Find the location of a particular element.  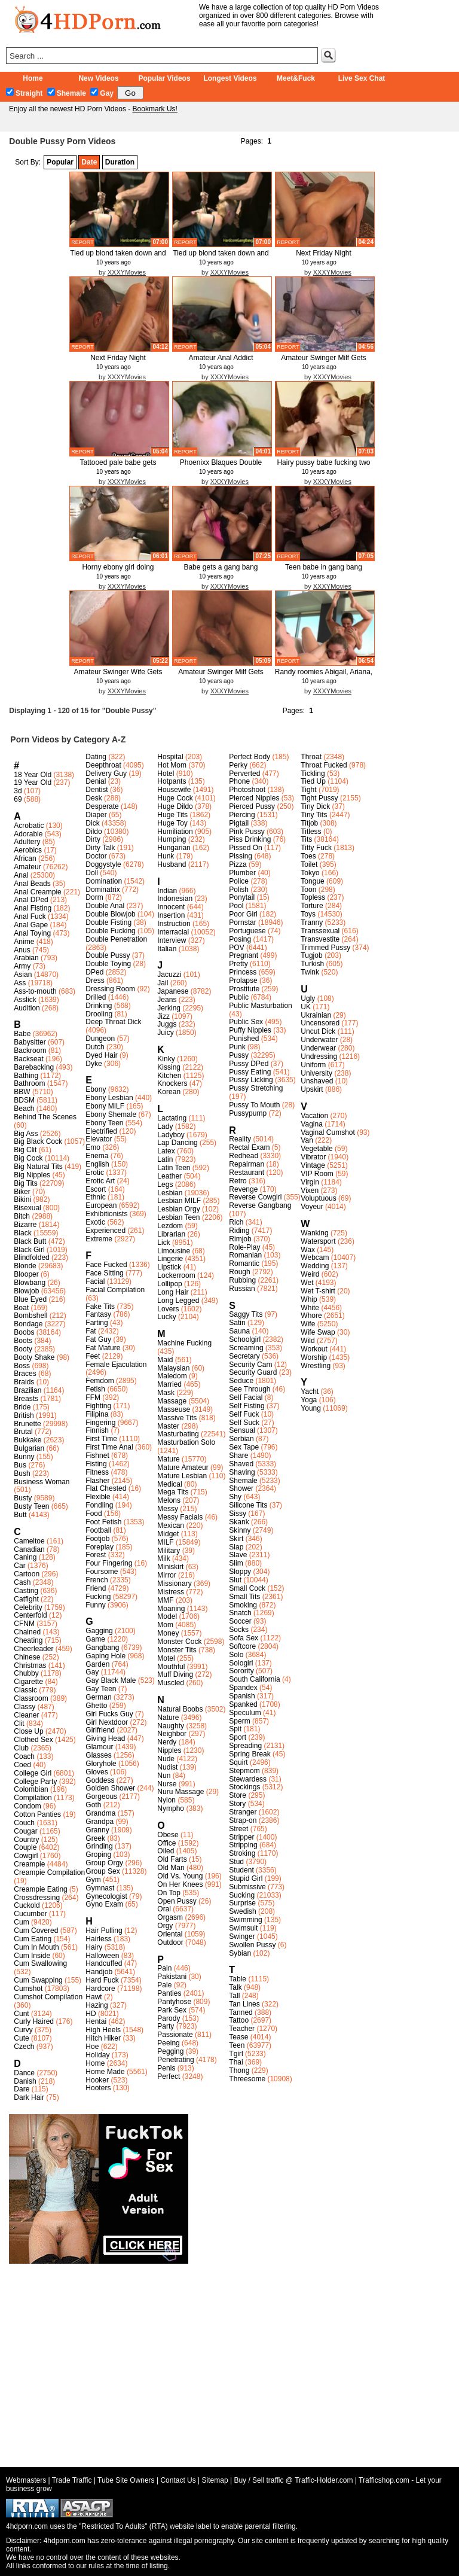

Denial is located at coordinates (95, 781).